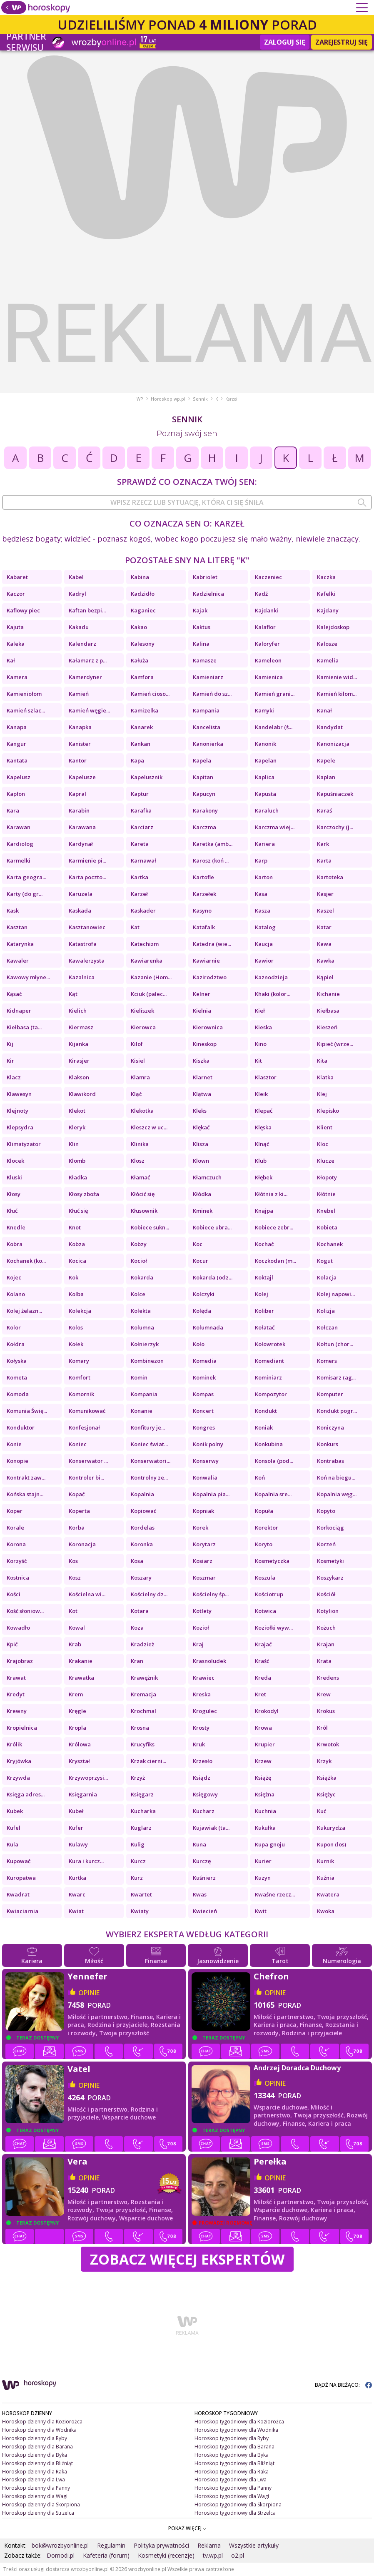  I want to click on Kwas, so click(200, 1894).